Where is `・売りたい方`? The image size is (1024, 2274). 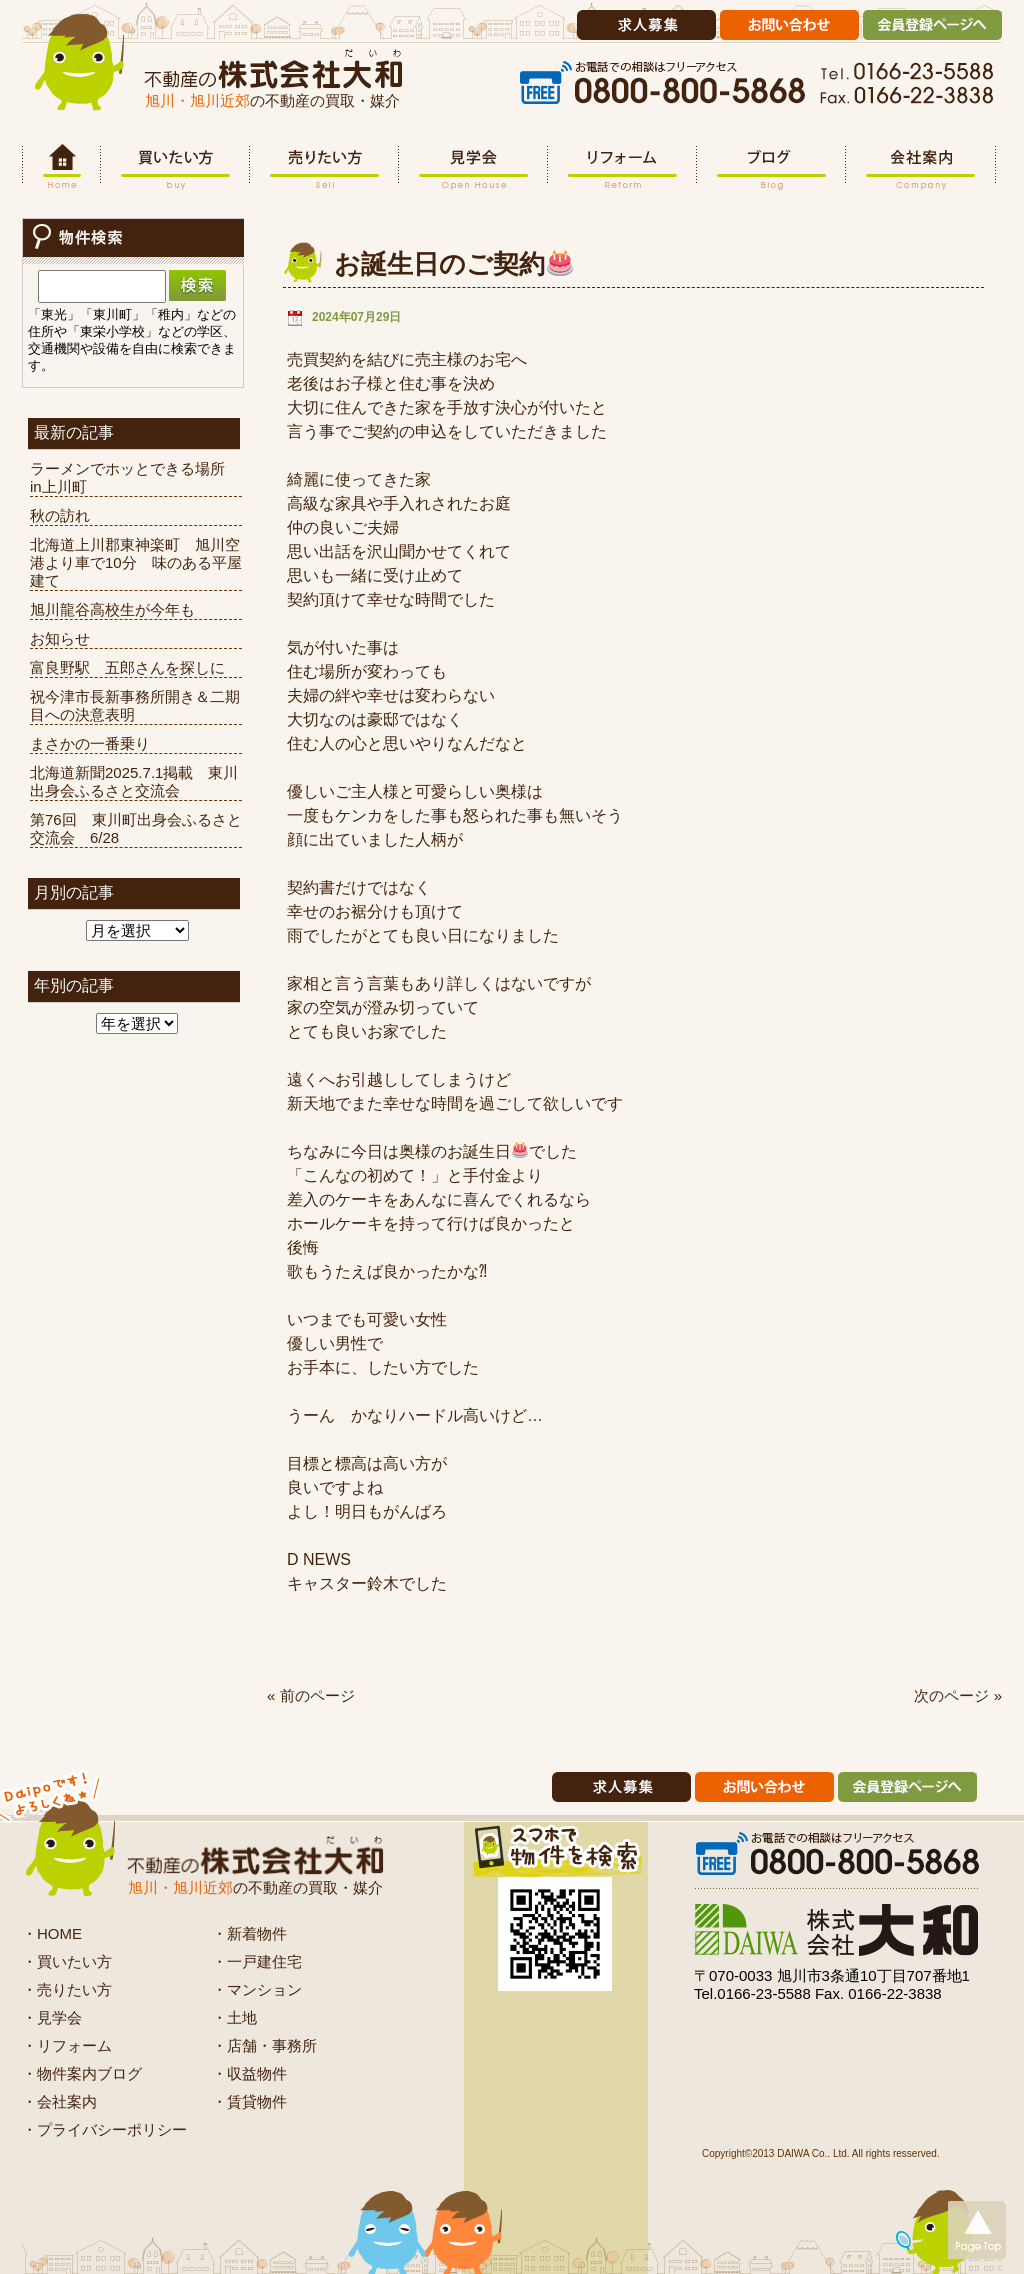
・売りたい方 is located at coordinates (67, 1989).